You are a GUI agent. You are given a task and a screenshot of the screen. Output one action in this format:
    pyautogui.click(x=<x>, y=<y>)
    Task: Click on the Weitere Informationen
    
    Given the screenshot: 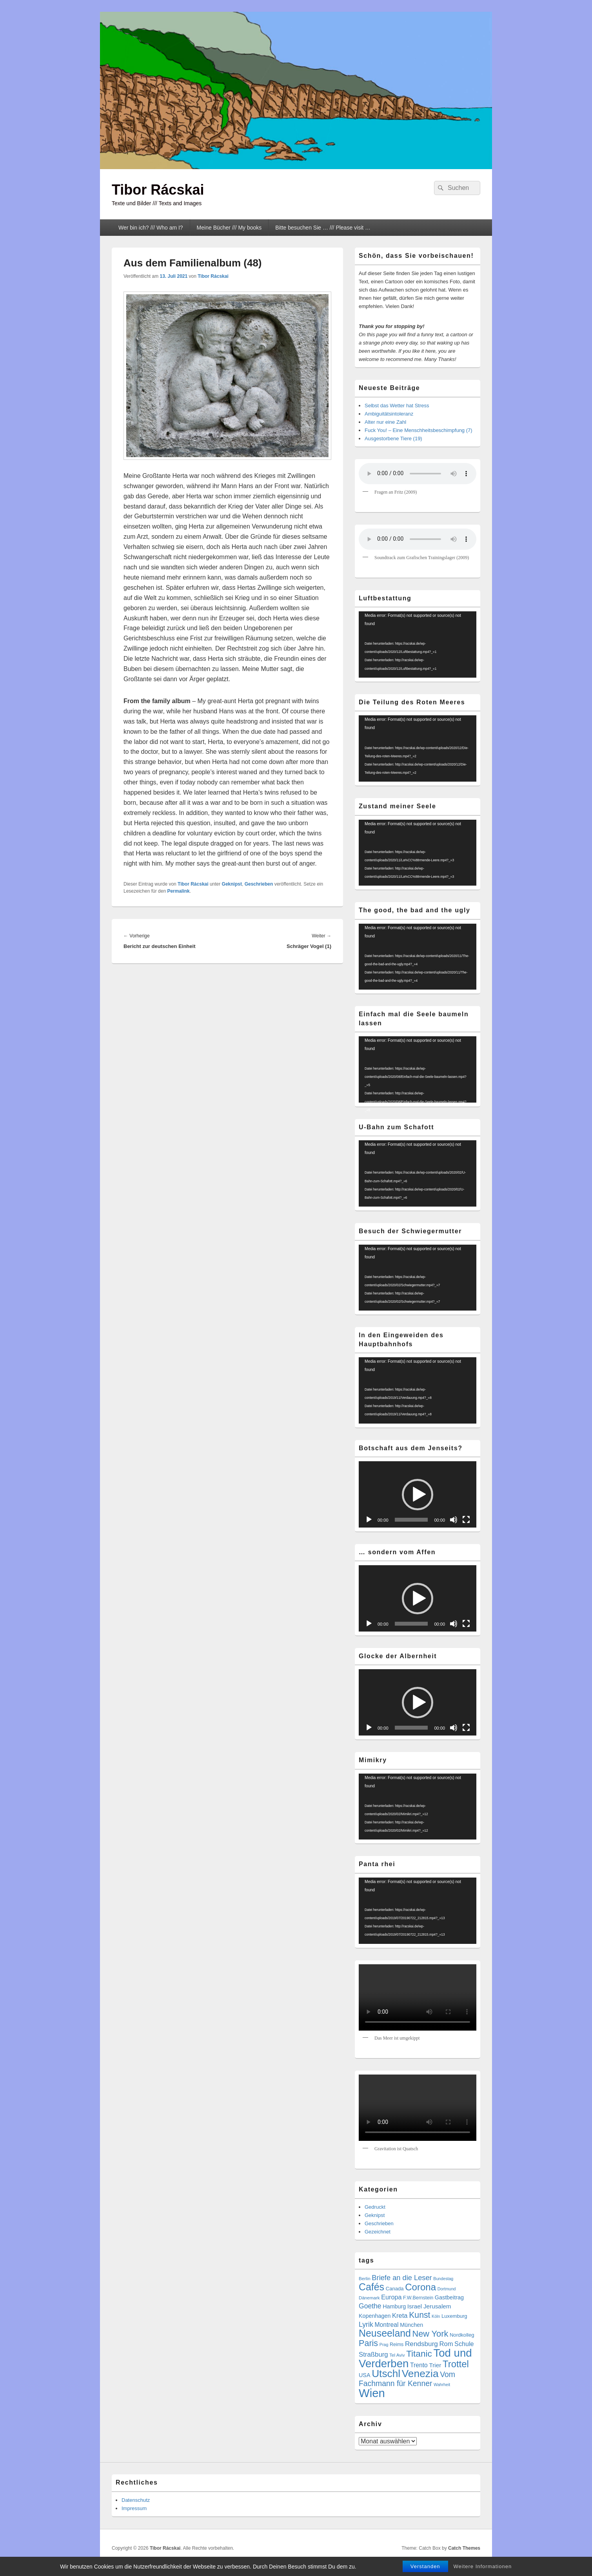 What is the action you would take?
    pyautogui.click(x=483, y=2566)
    